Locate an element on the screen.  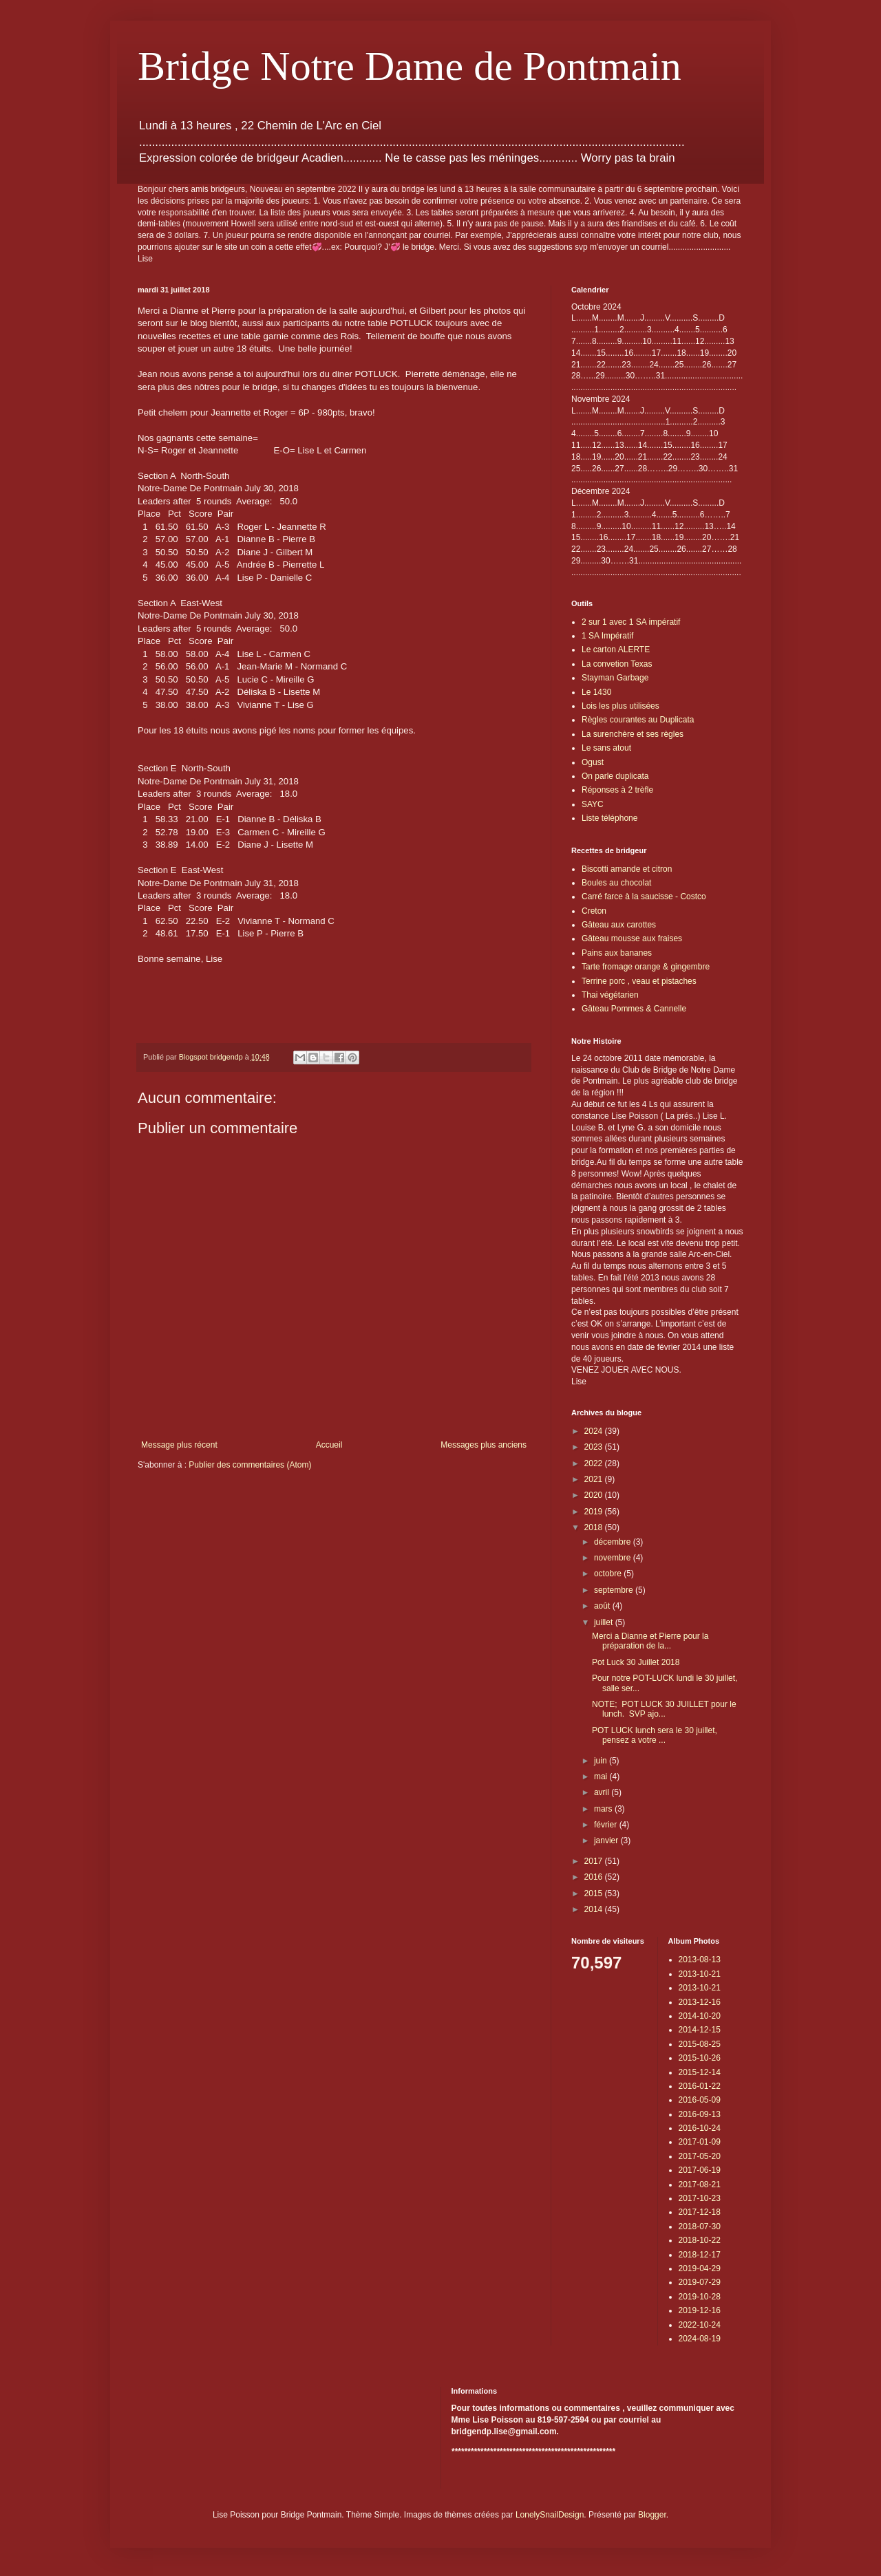
2013-08-13 is located at coordinates (700, 1959).